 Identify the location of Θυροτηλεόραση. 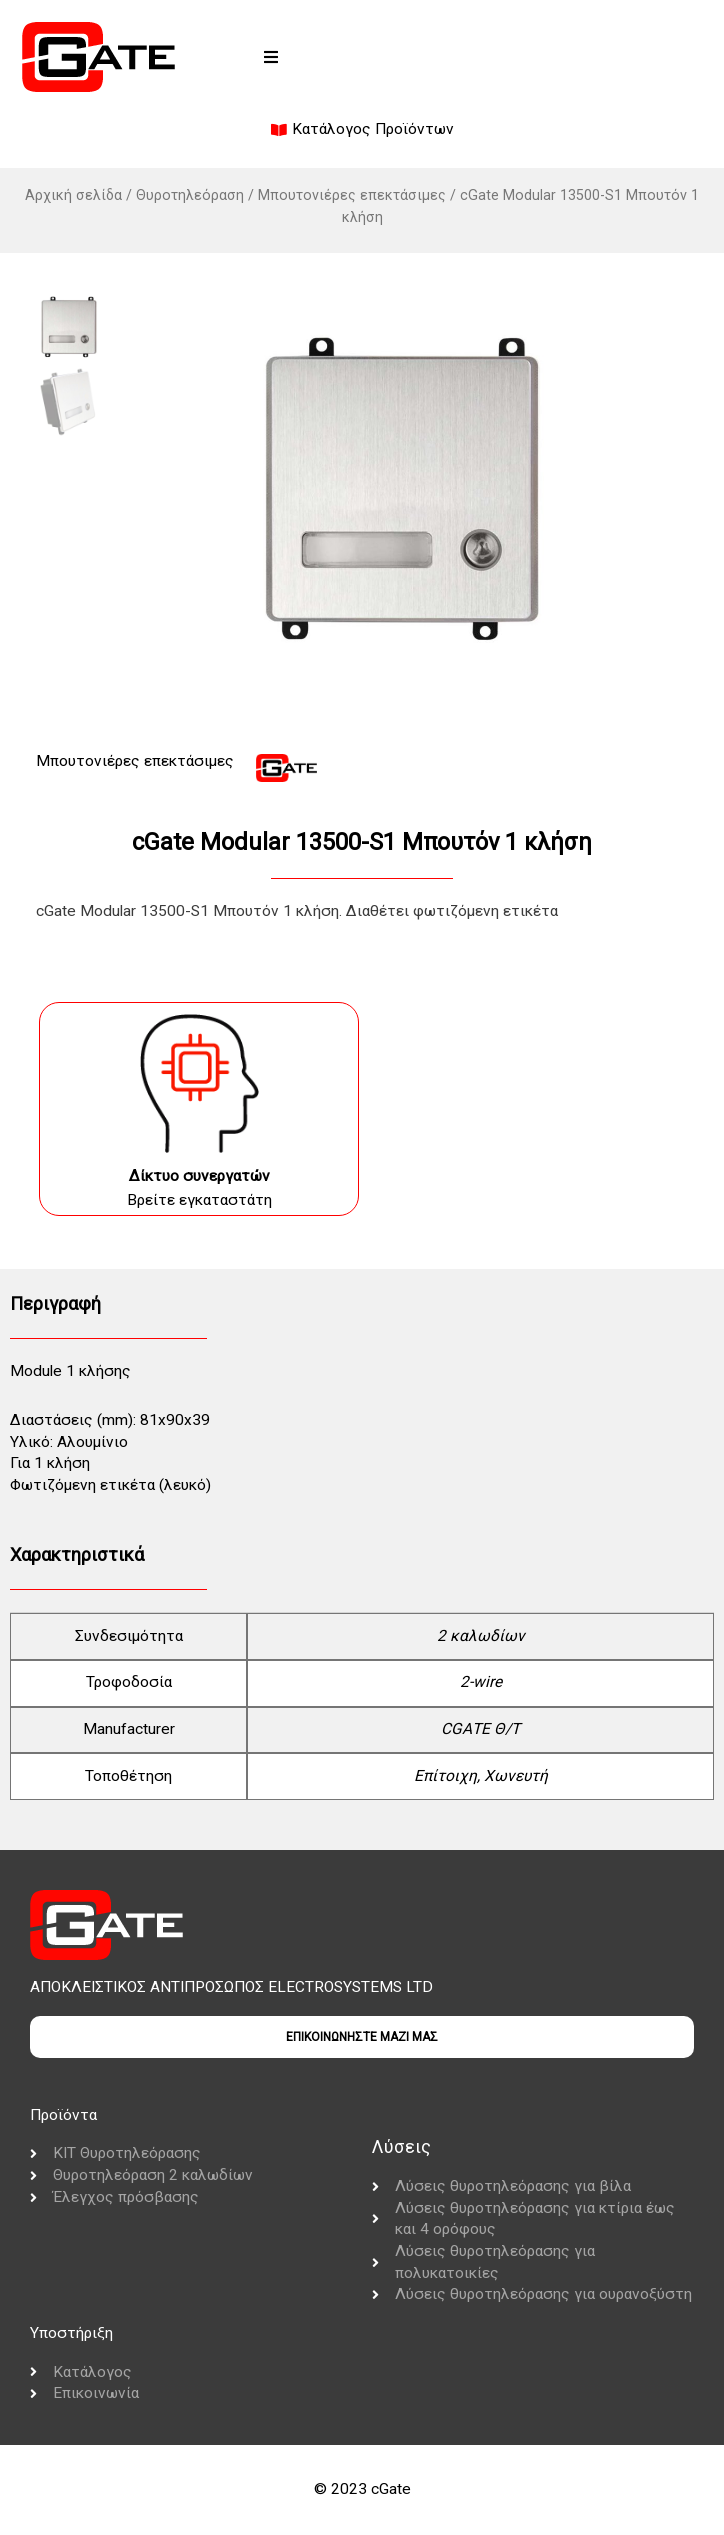
(190, 195).